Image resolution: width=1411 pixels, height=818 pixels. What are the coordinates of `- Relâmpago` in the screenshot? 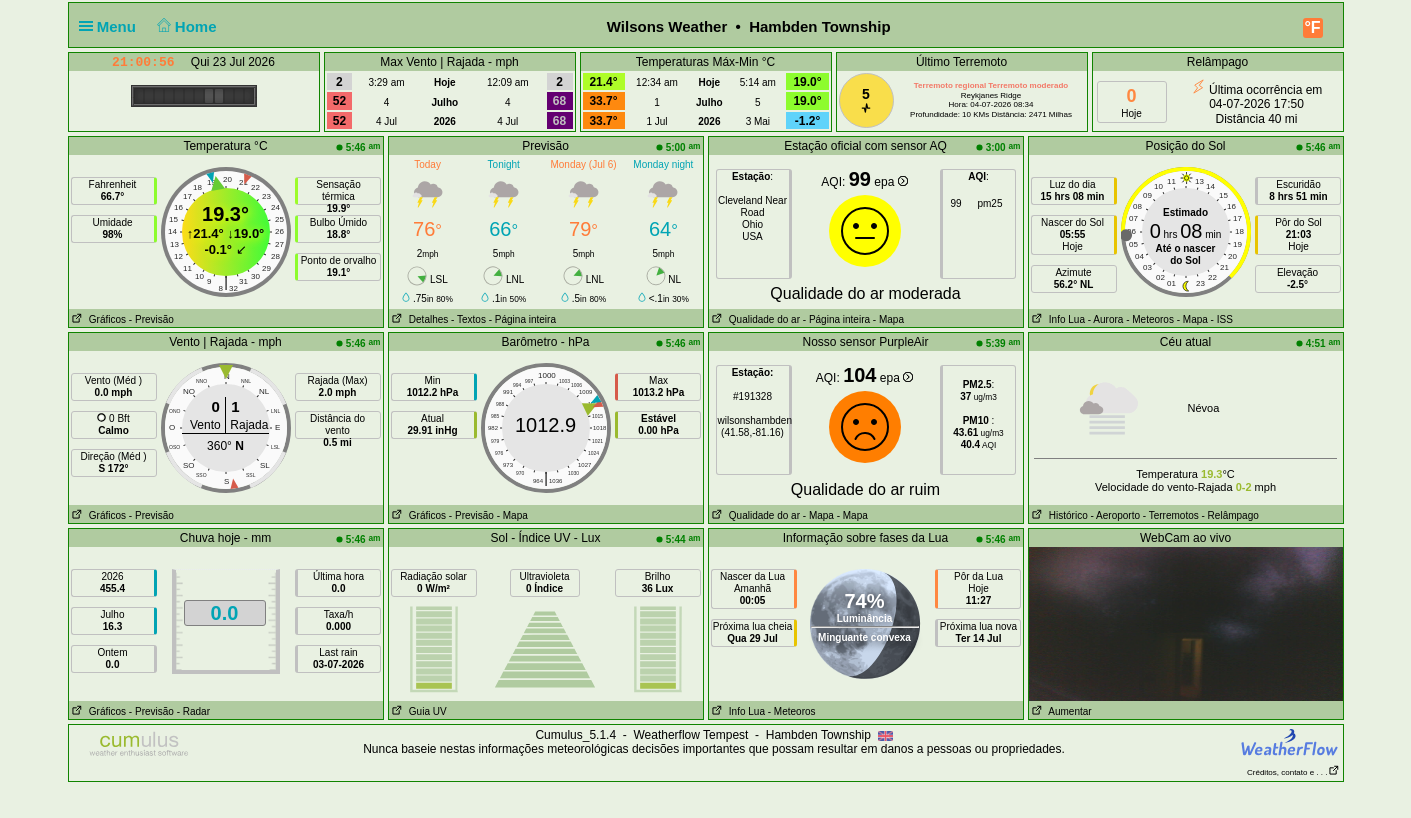 It's located at (1230, 515).